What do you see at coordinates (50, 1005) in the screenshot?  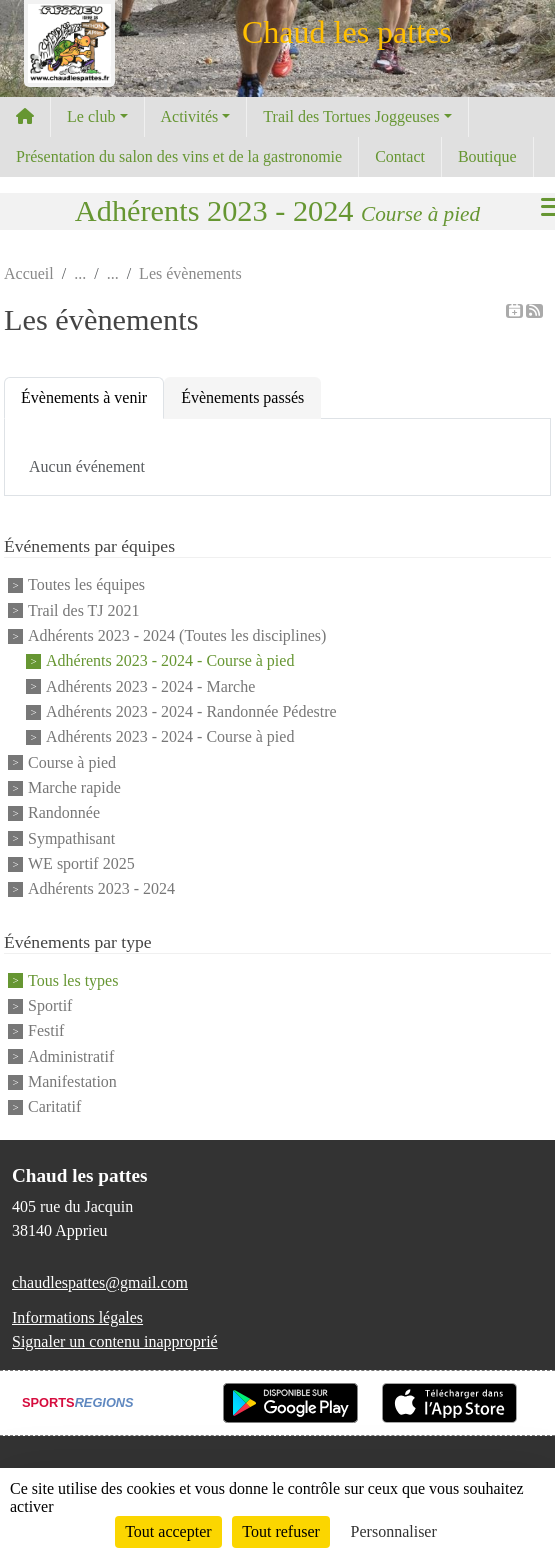 I see `Sportif` at bounding box center [50, 1005].